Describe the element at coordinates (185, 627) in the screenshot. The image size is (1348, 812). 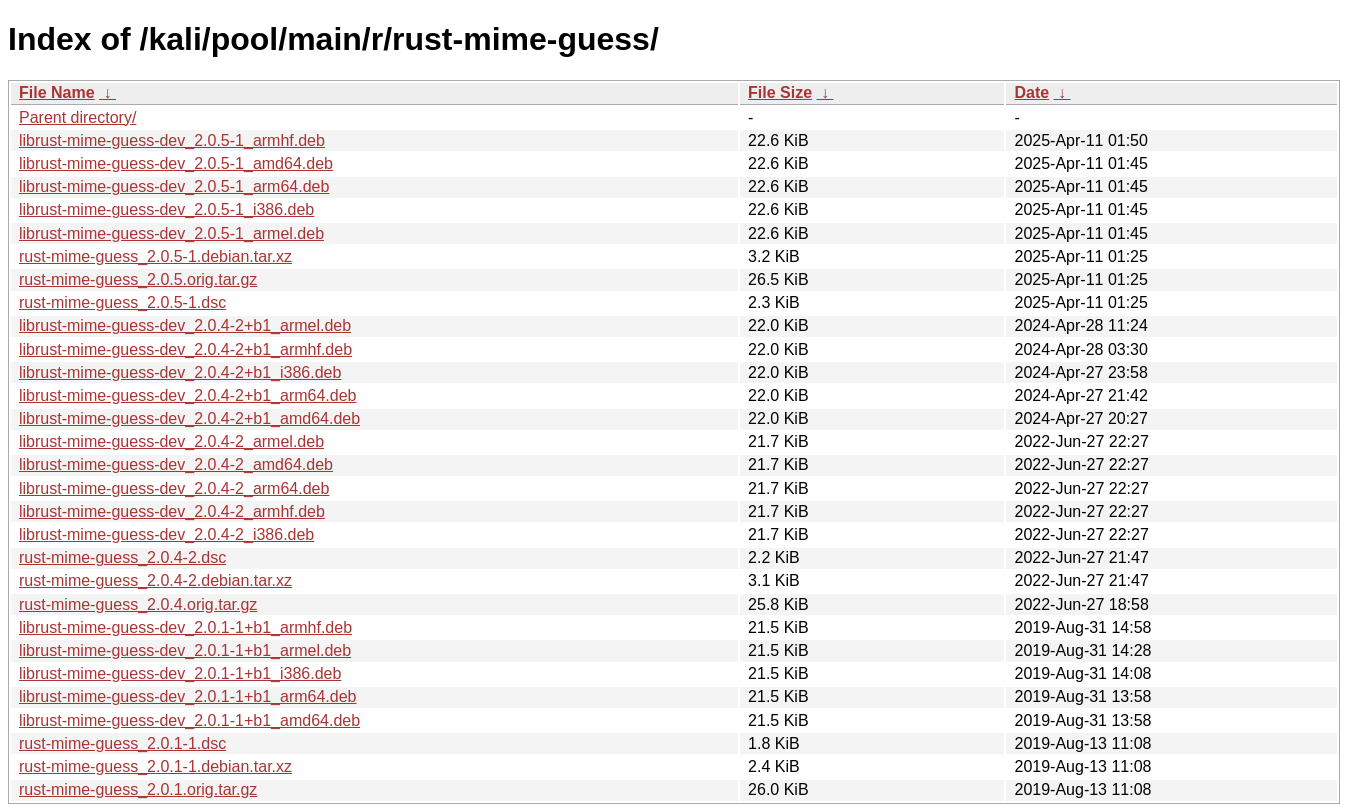
I see `librust-mime-guess-dev_2.0.1-1+b1_armhf.deb` at that location.